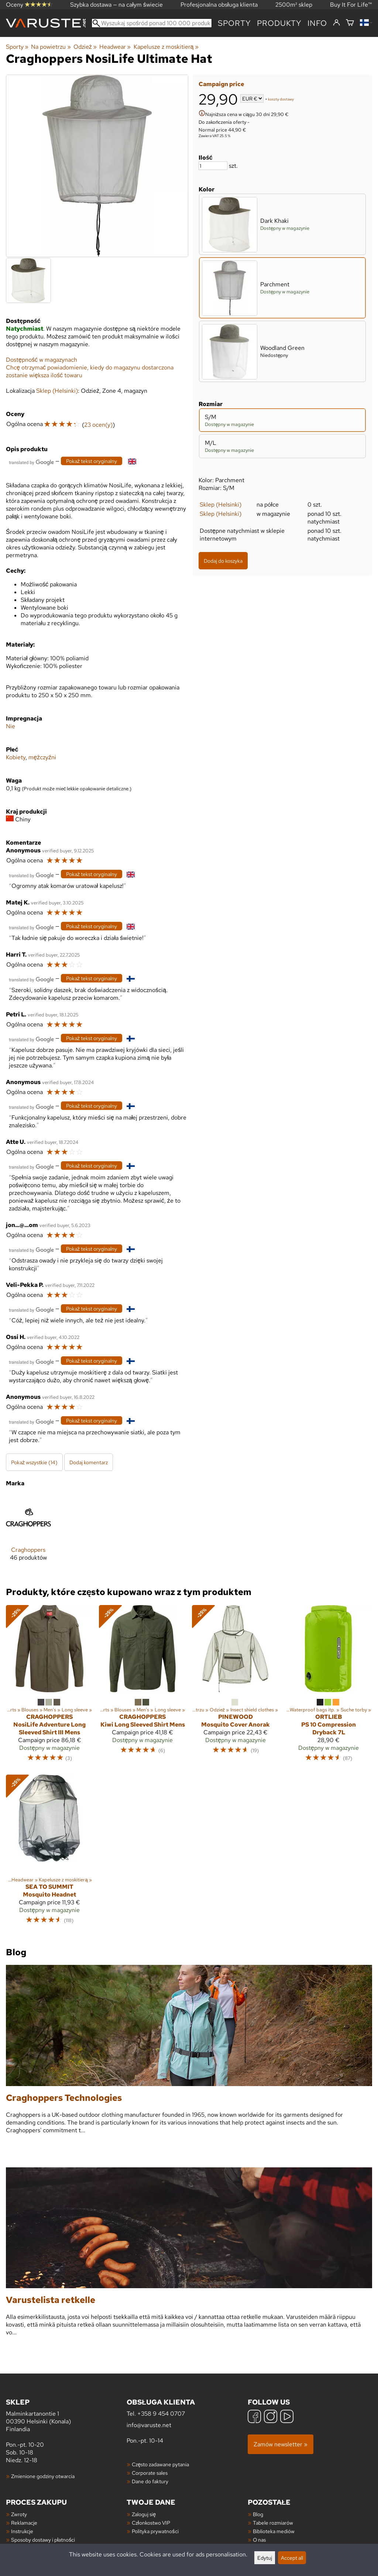  I want to click on Headwear, so click(115, 47).